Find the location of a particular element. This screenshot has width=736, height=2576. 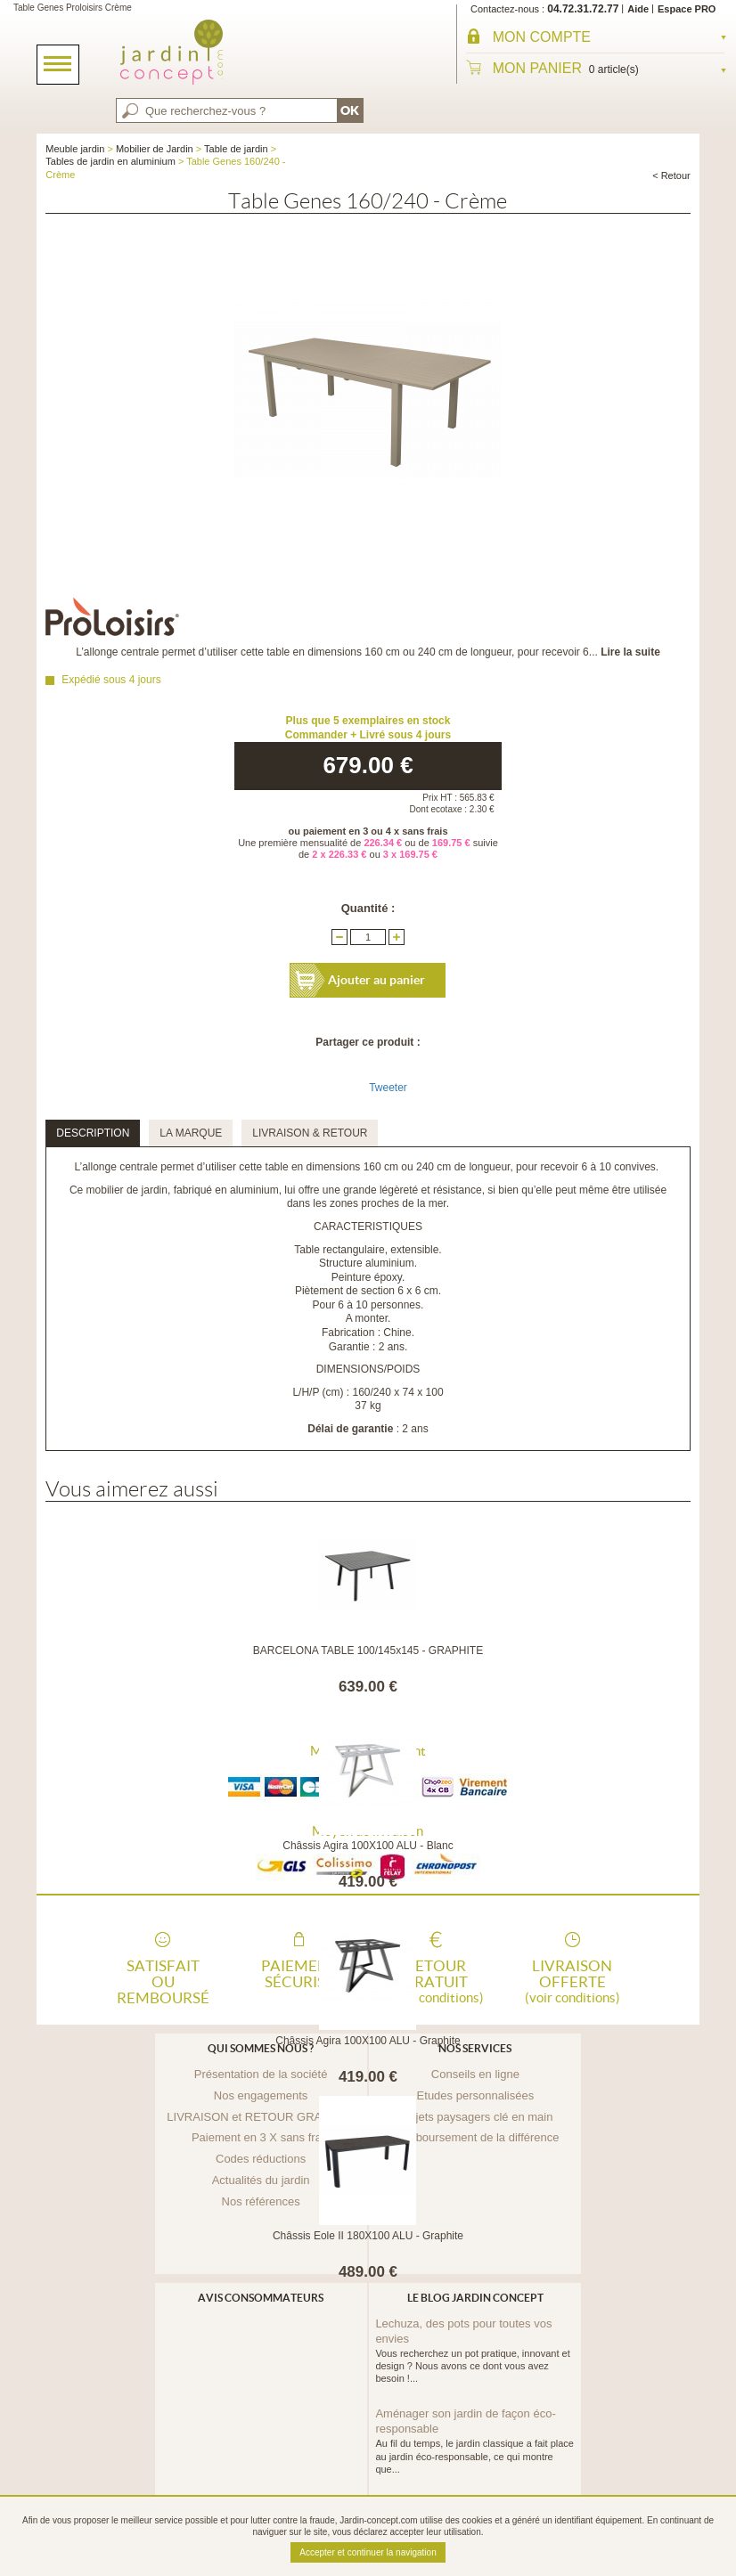

Tables de jardin en aluminium is located at coordinates (110, 161).